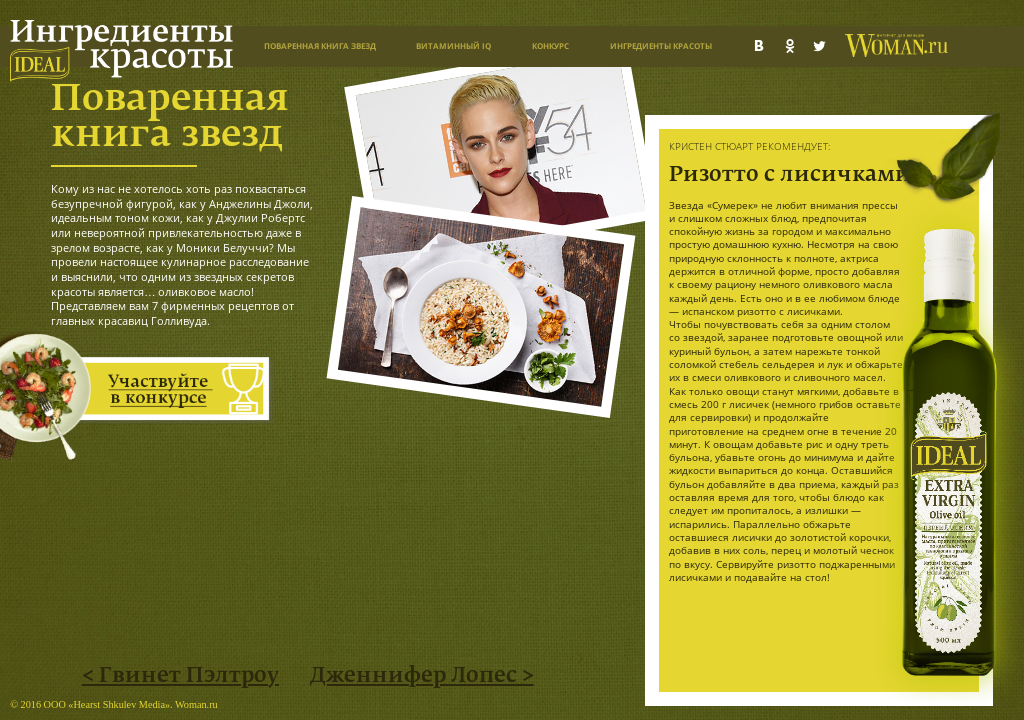 Image resolution: width=1024 pixels, height=720 pixels. What do you see at coordinates (661, 45) in the screenshot?
I see `Ингредиенты красоты` at bounding box center [661, 45].